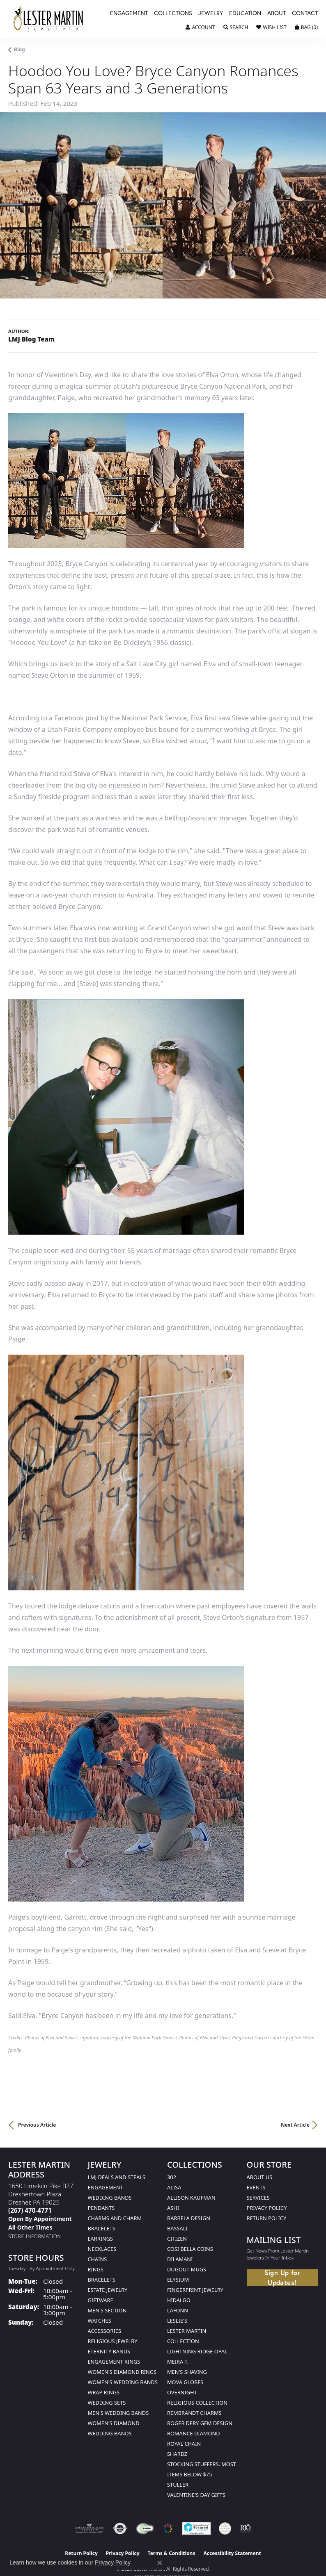  What do you see at coordinates (267, 2218) in the screenshot?
I see `Return Policy` at bounding box center [267, 2218].